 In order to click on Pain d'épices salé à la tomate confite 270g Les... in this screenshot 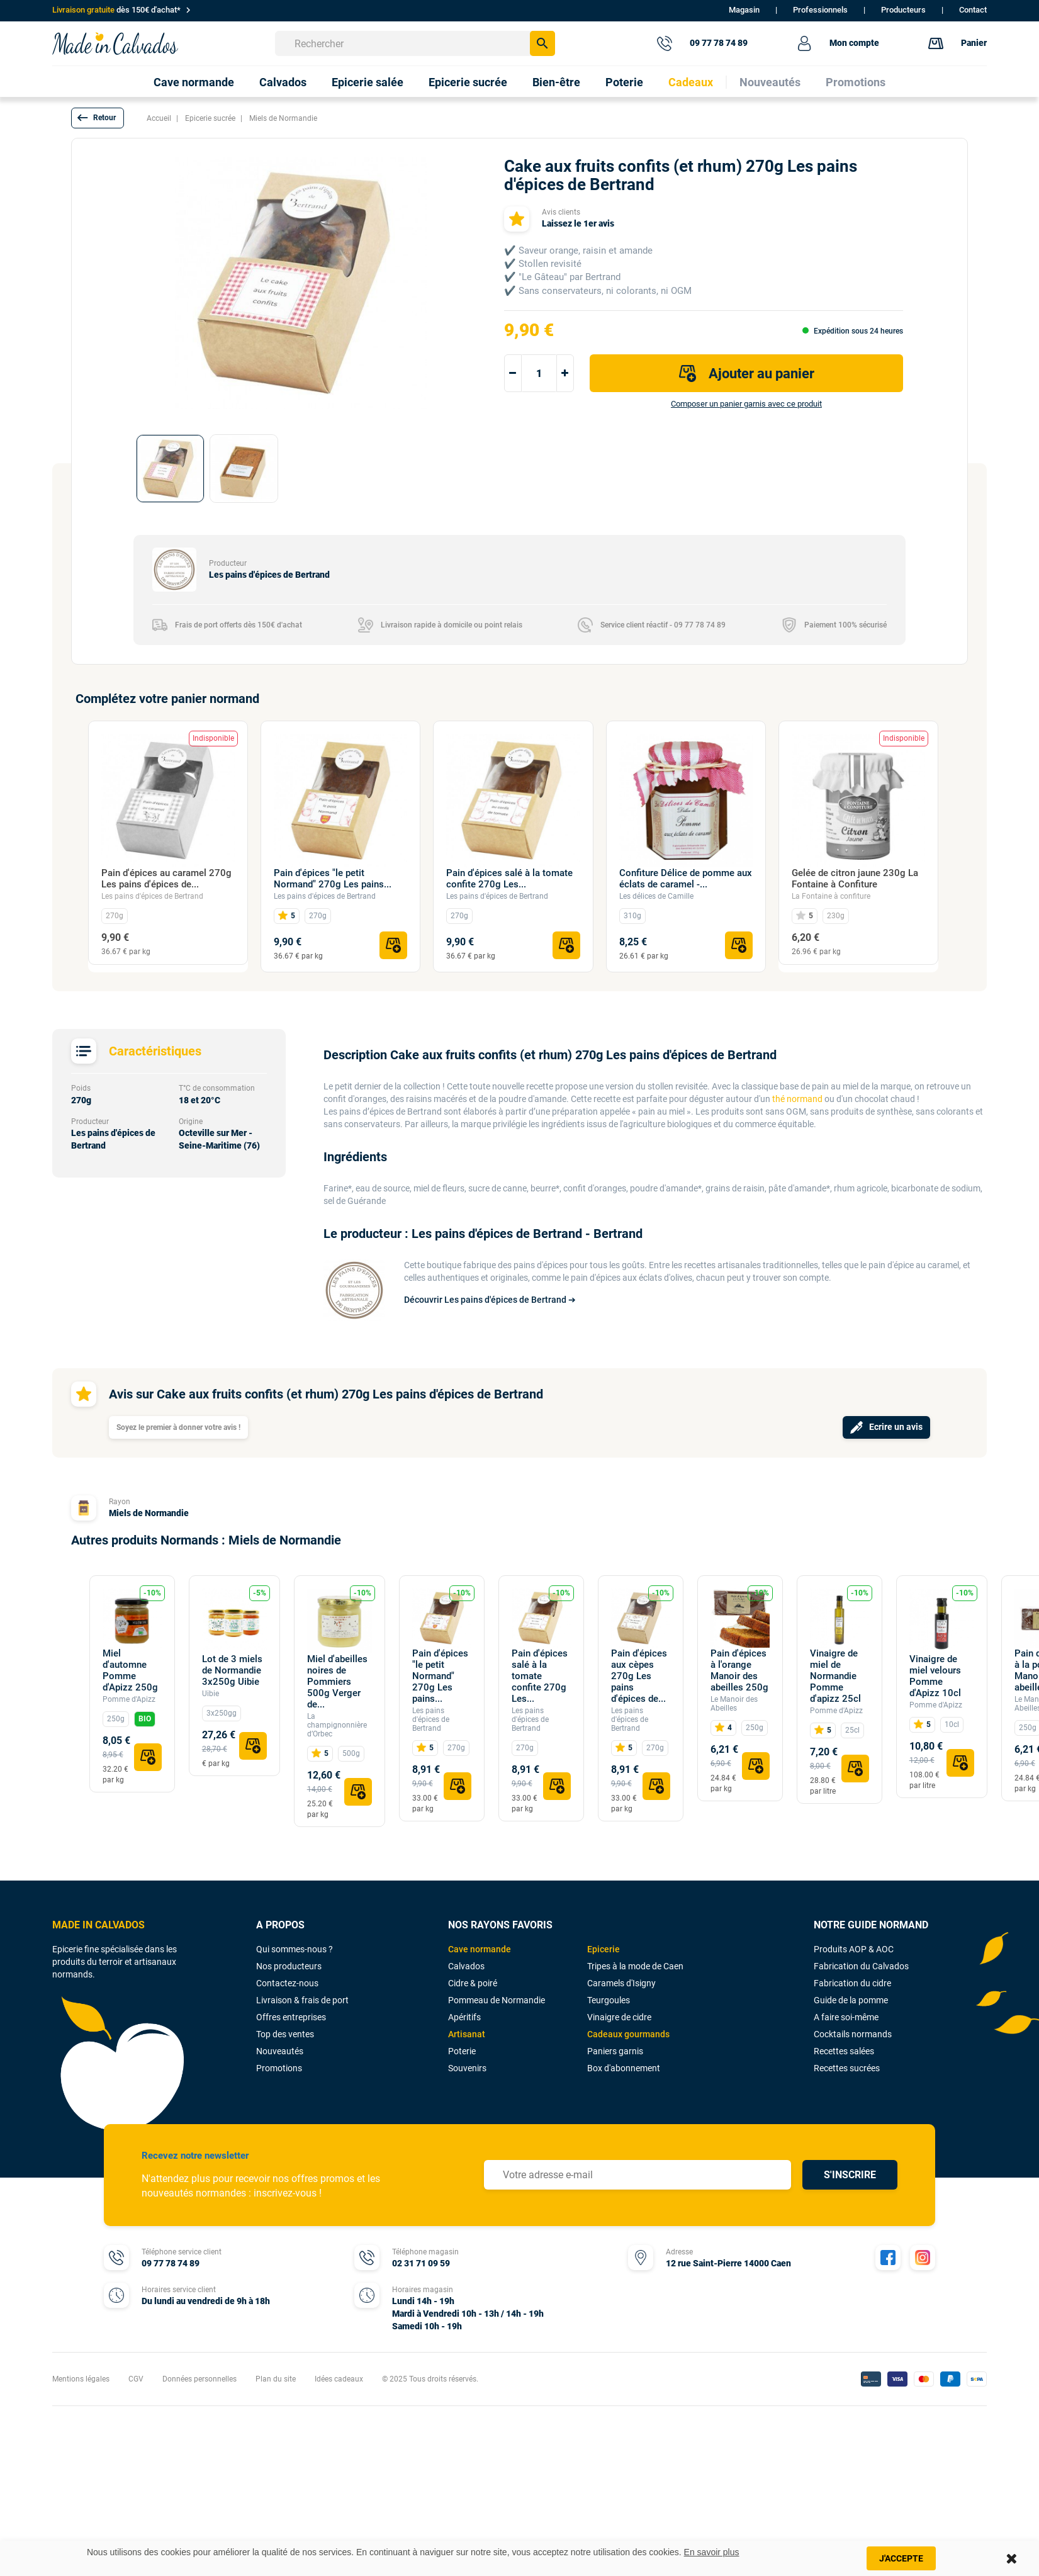, I will do `click(509, 878)`.